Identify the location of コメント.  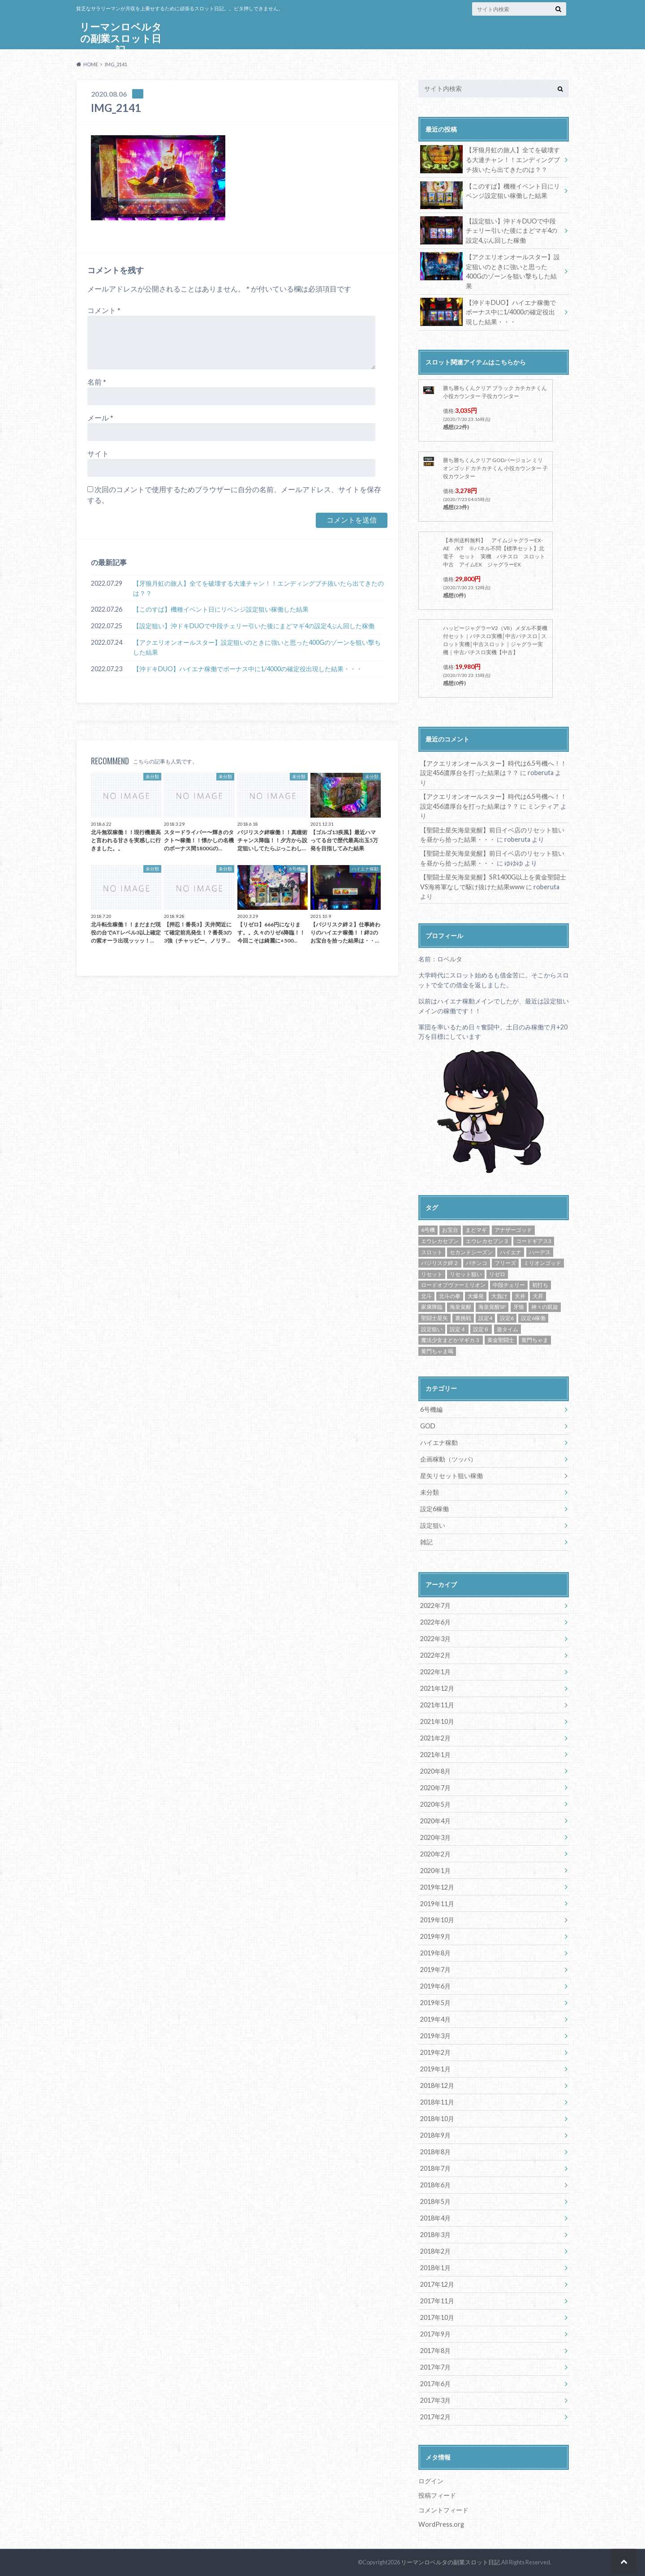
(103, 310).